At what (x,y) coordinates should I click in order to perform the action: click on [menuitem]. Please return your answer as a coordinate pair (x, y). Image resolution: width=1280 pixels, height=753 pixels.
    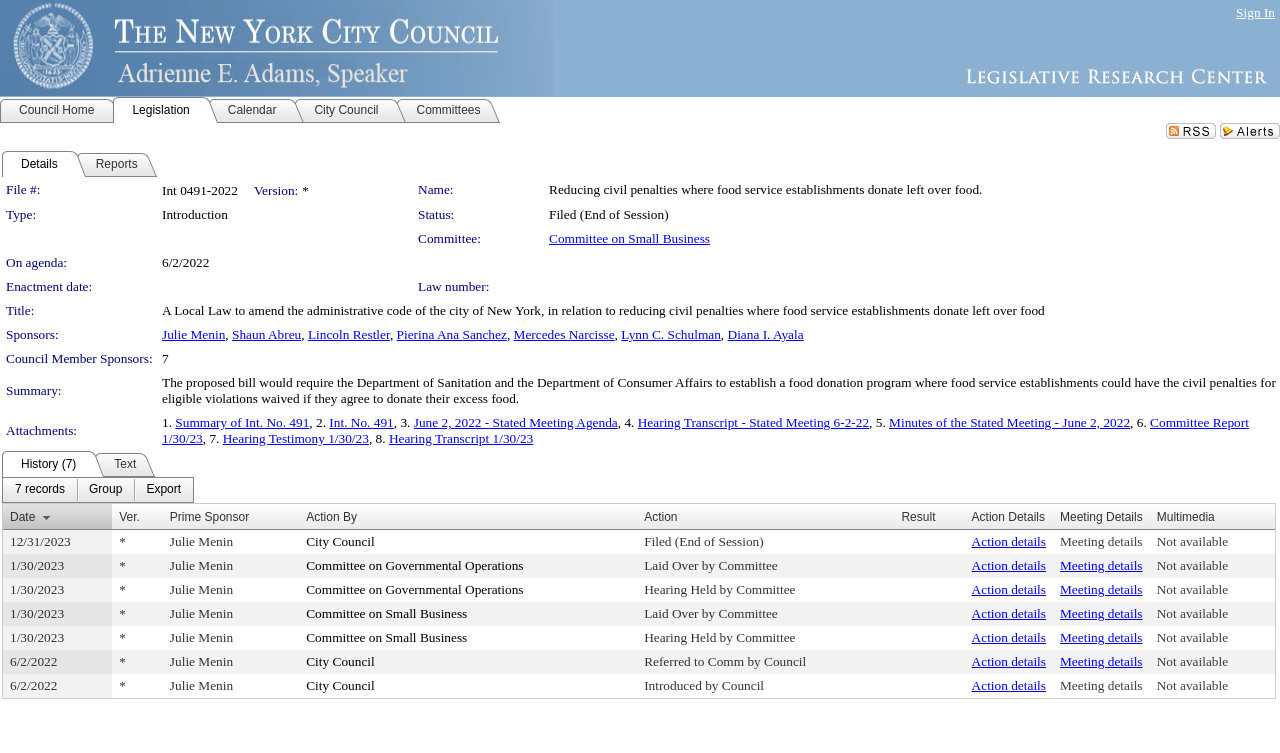
    Looking at the image, I should click on (40, 490).